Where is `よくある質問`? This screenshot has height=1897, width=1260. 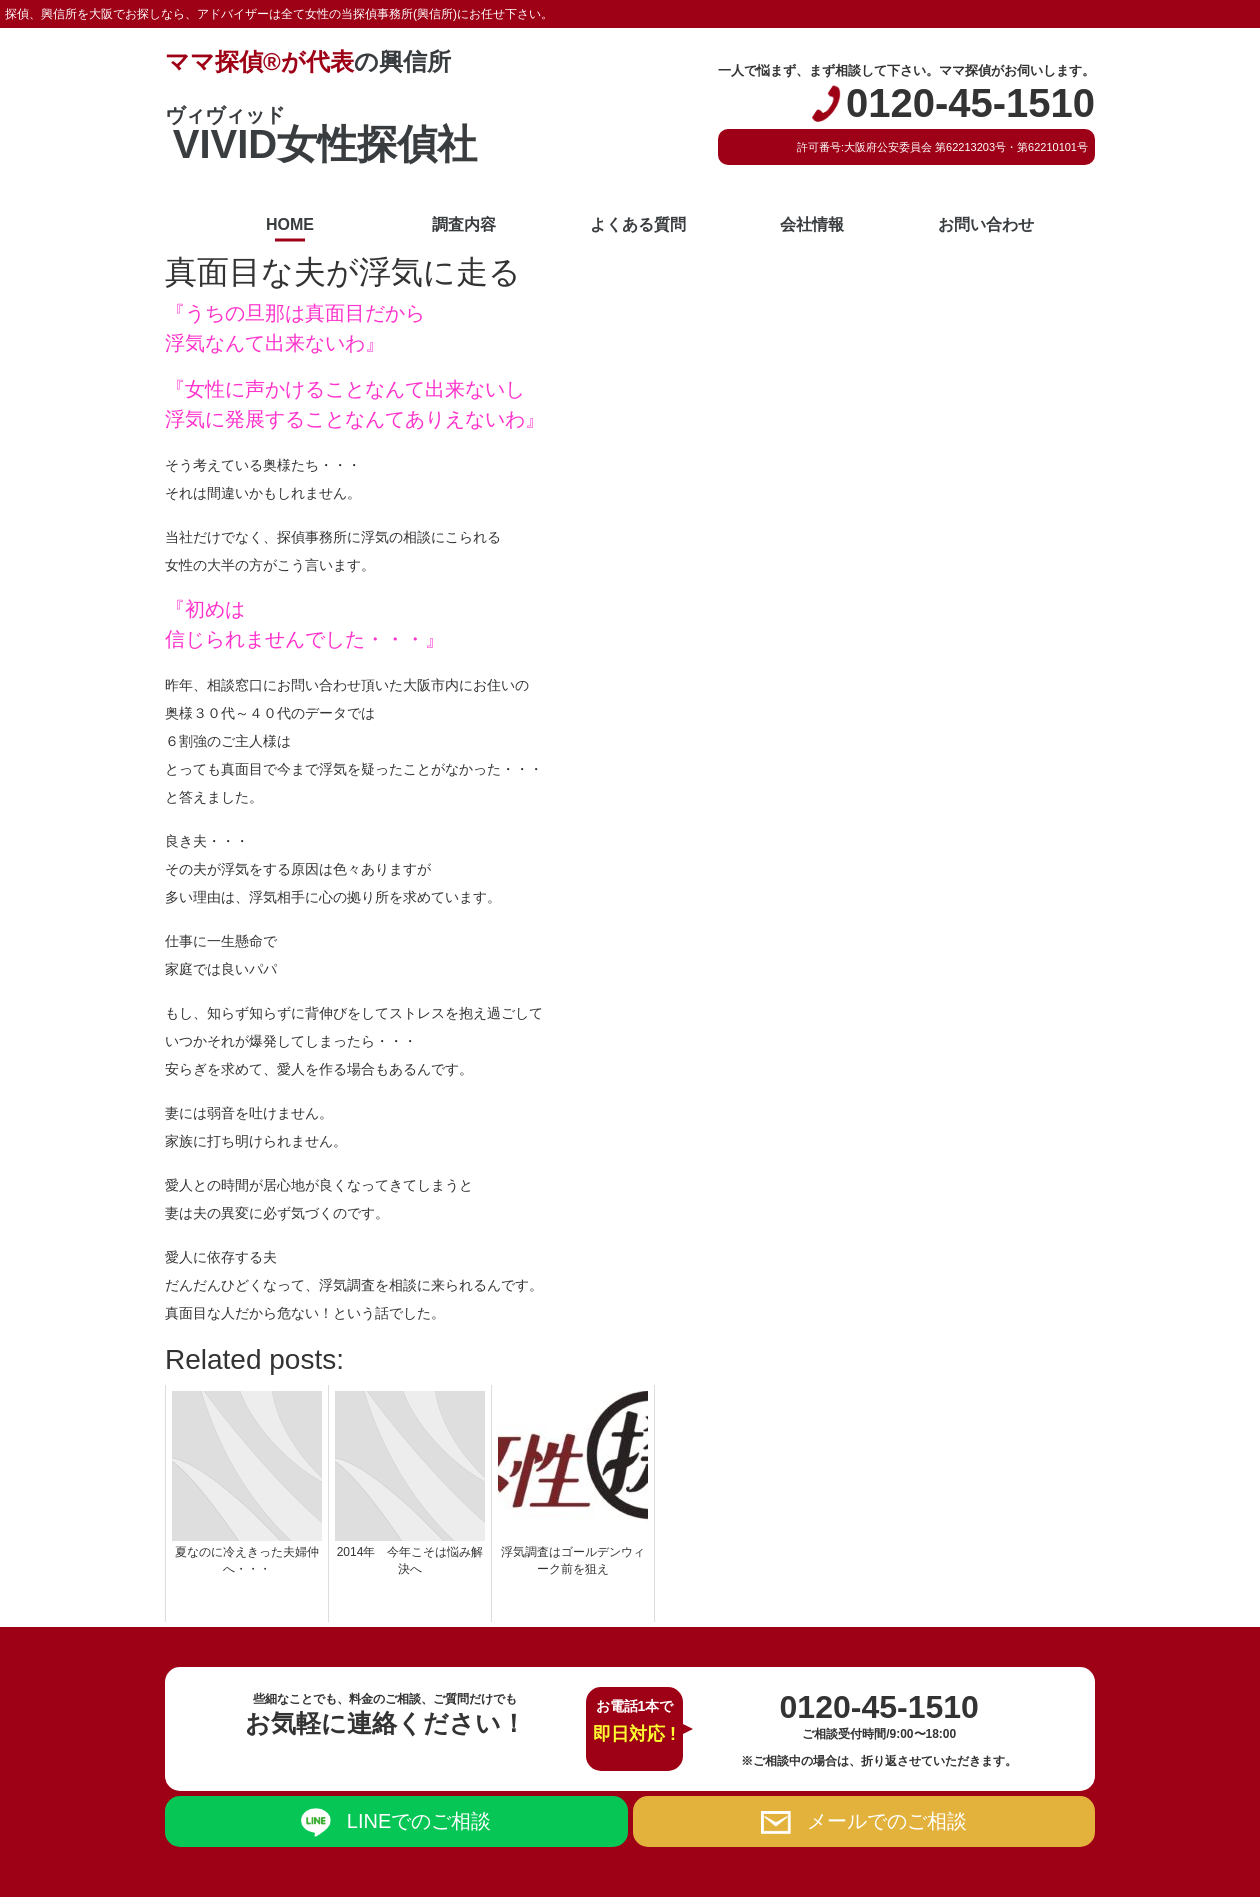 よくある質問 is located at coordinates (638, 224).